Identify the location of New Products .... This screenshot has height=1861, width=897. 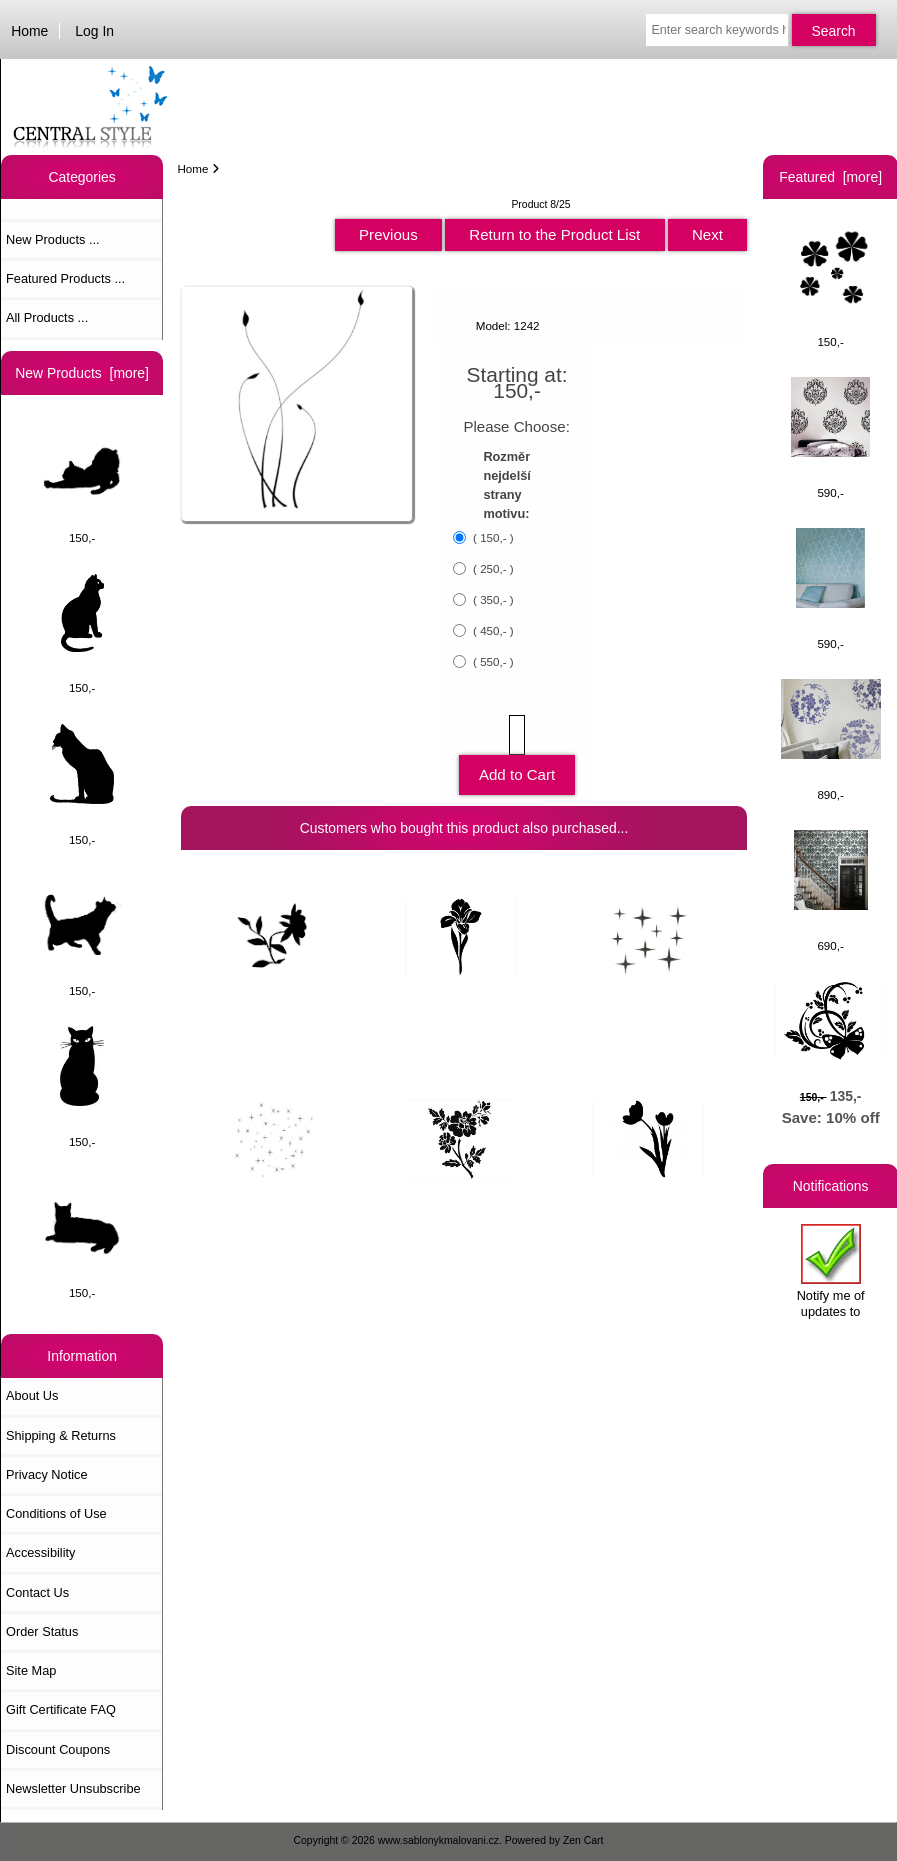
(53, 239).